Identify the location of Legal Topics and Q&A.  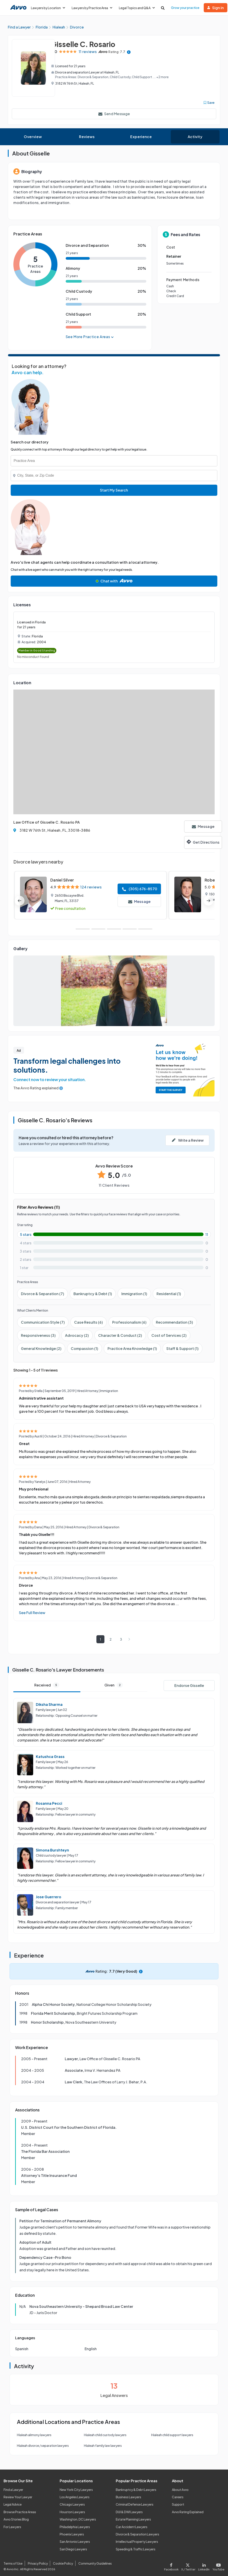
(137, 8).